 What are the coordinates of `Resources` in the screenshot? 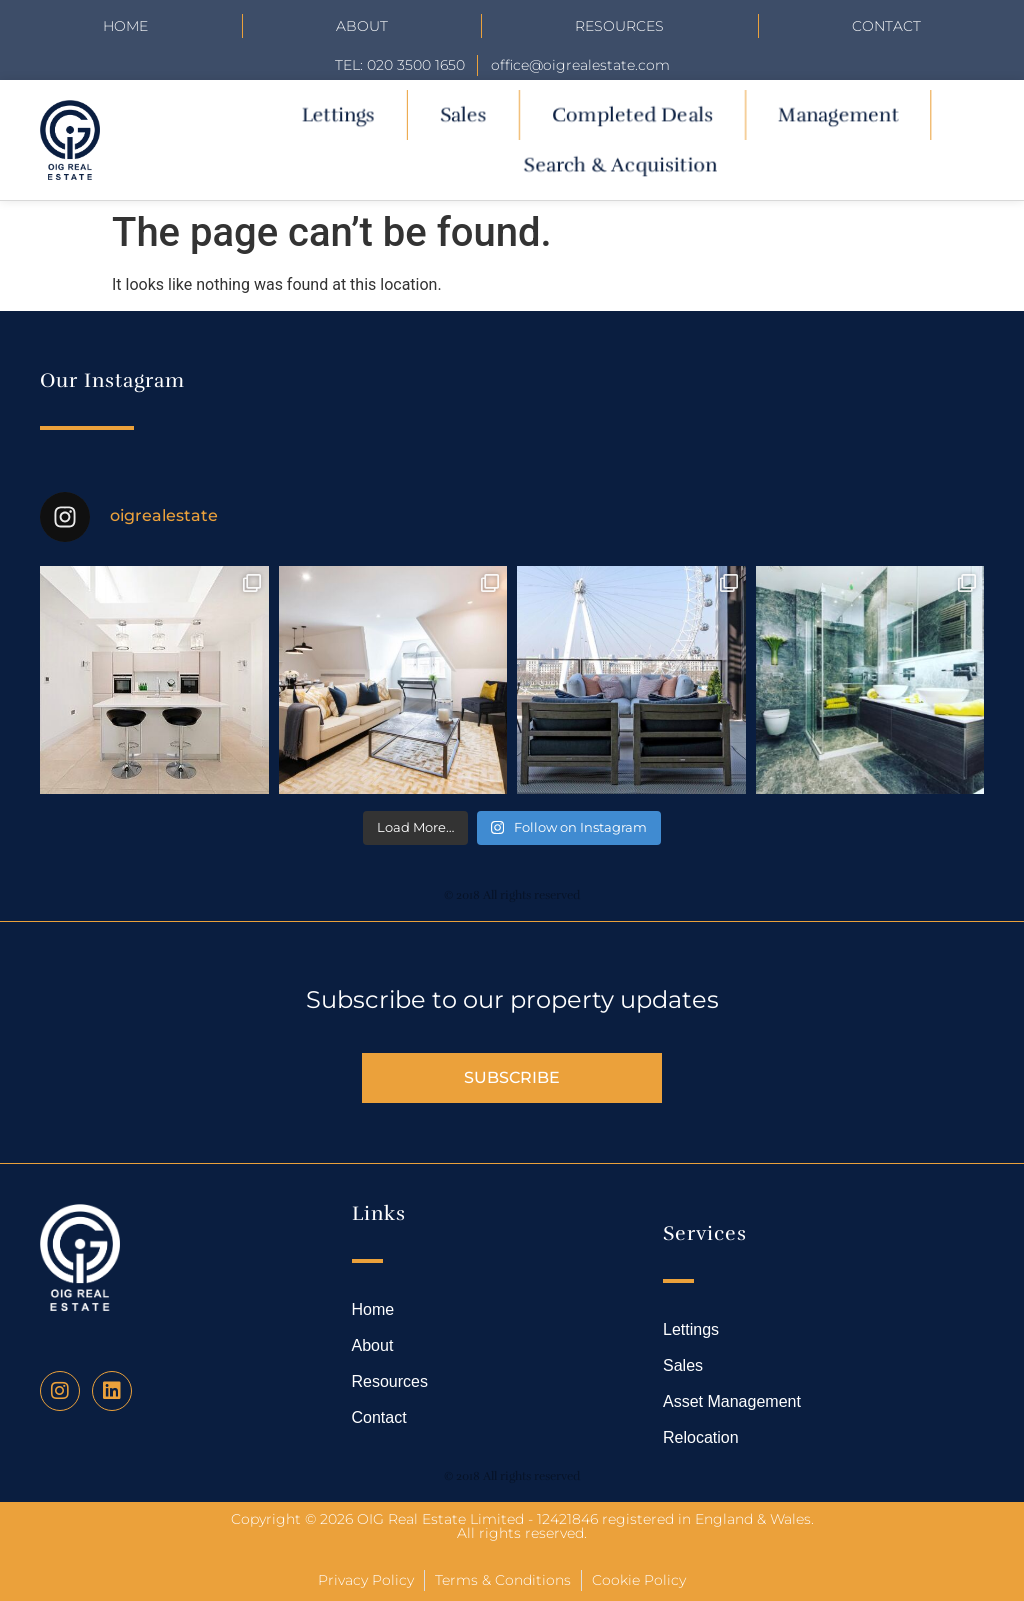 It's located at (619, 26).